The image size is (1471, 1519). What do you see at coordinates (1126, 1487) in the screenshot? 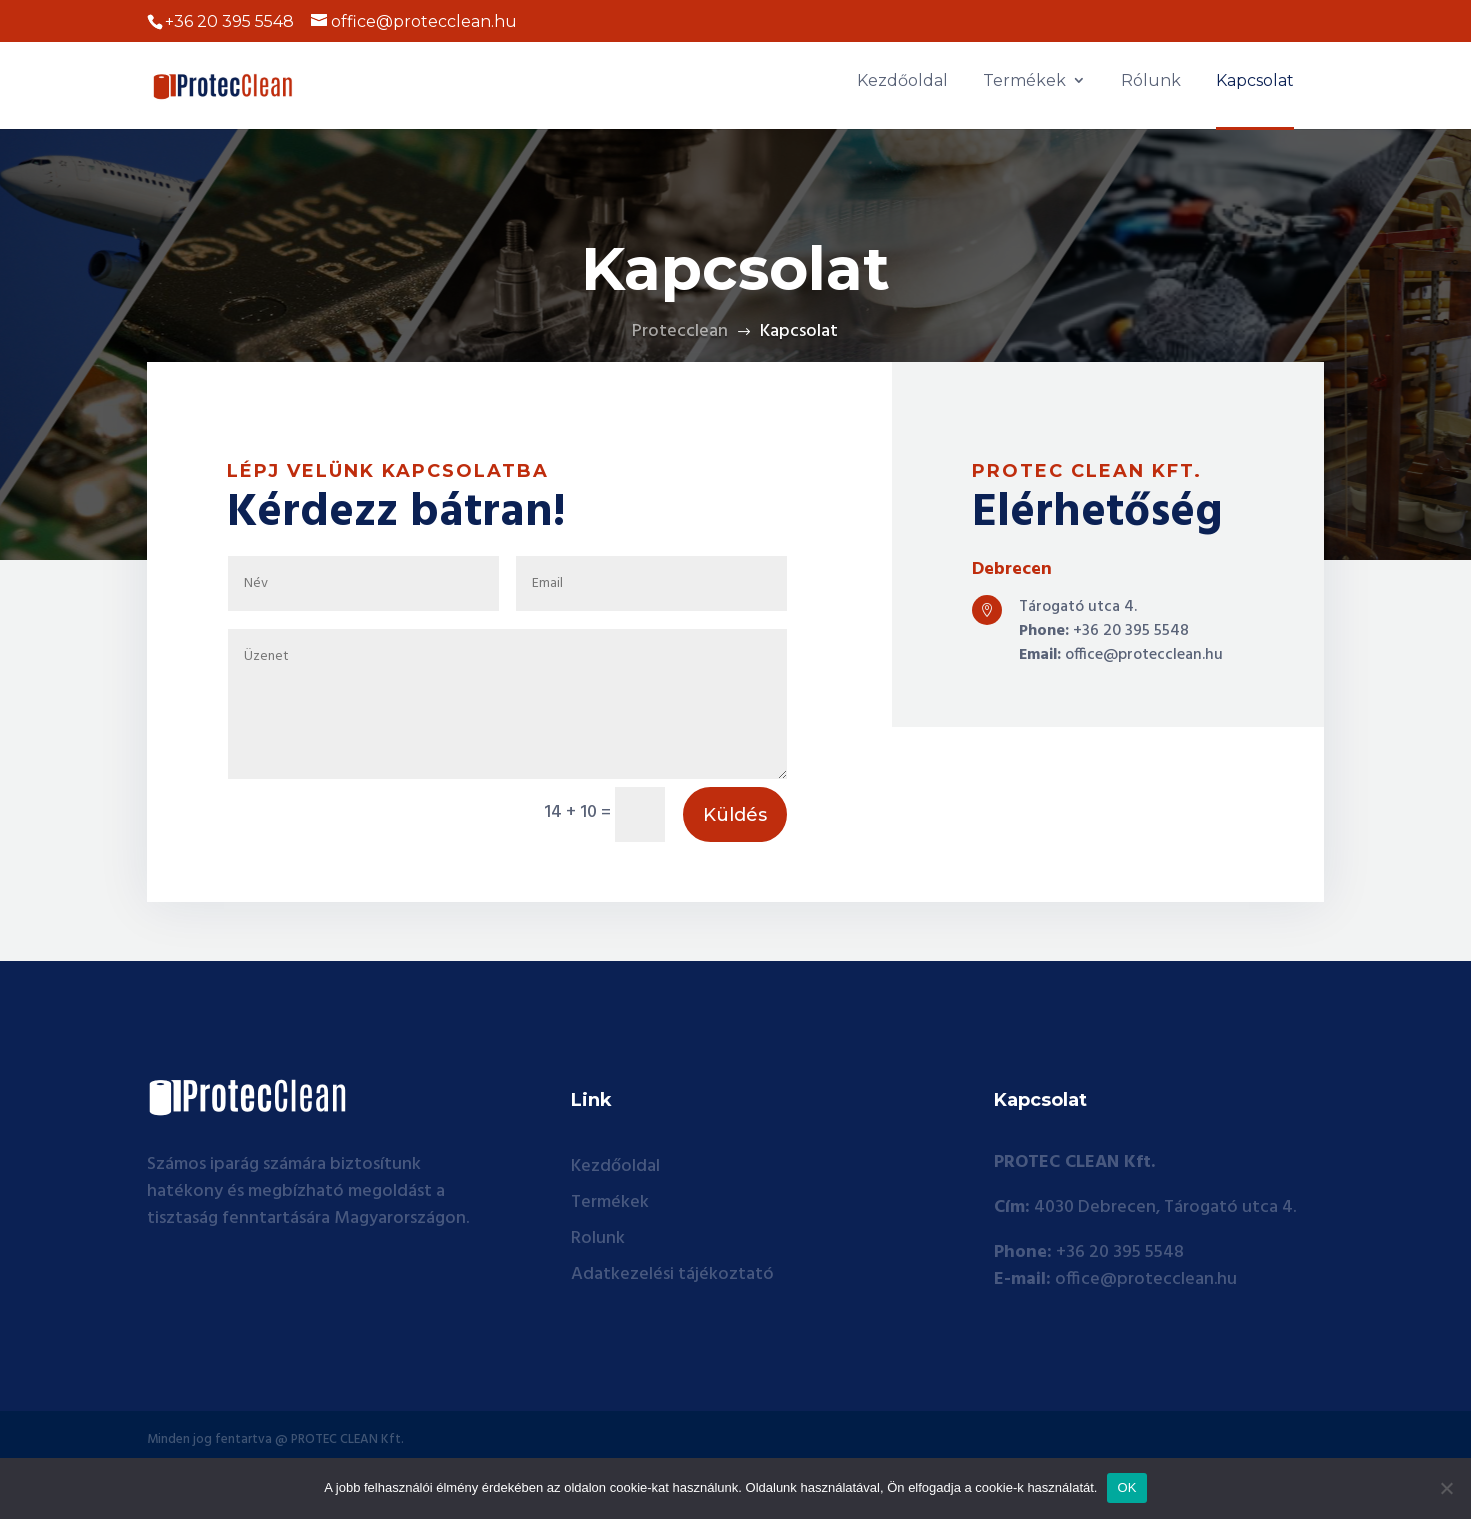
I see `OK` at bounding box center [1126, 1487].